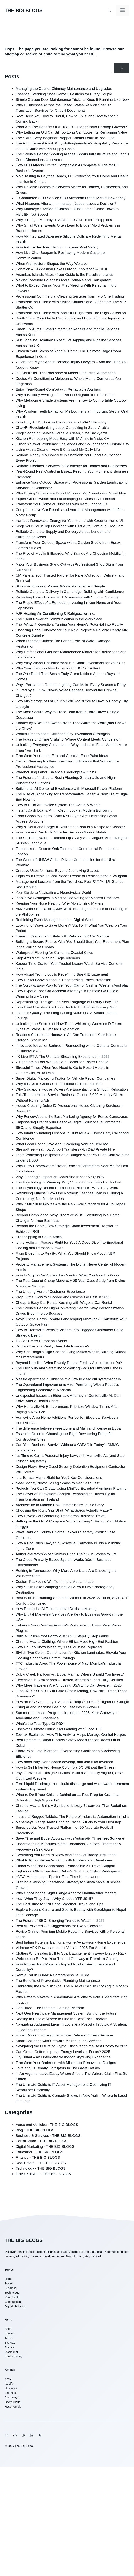 The width and height of the screenshot is (134, 2576). Describe the element at coordinates (71, 127) in the screenshot. I see `What Are The Benefits Of A 10'x 10' Outdoor Patio Hardtop Gazebo?` at that location.